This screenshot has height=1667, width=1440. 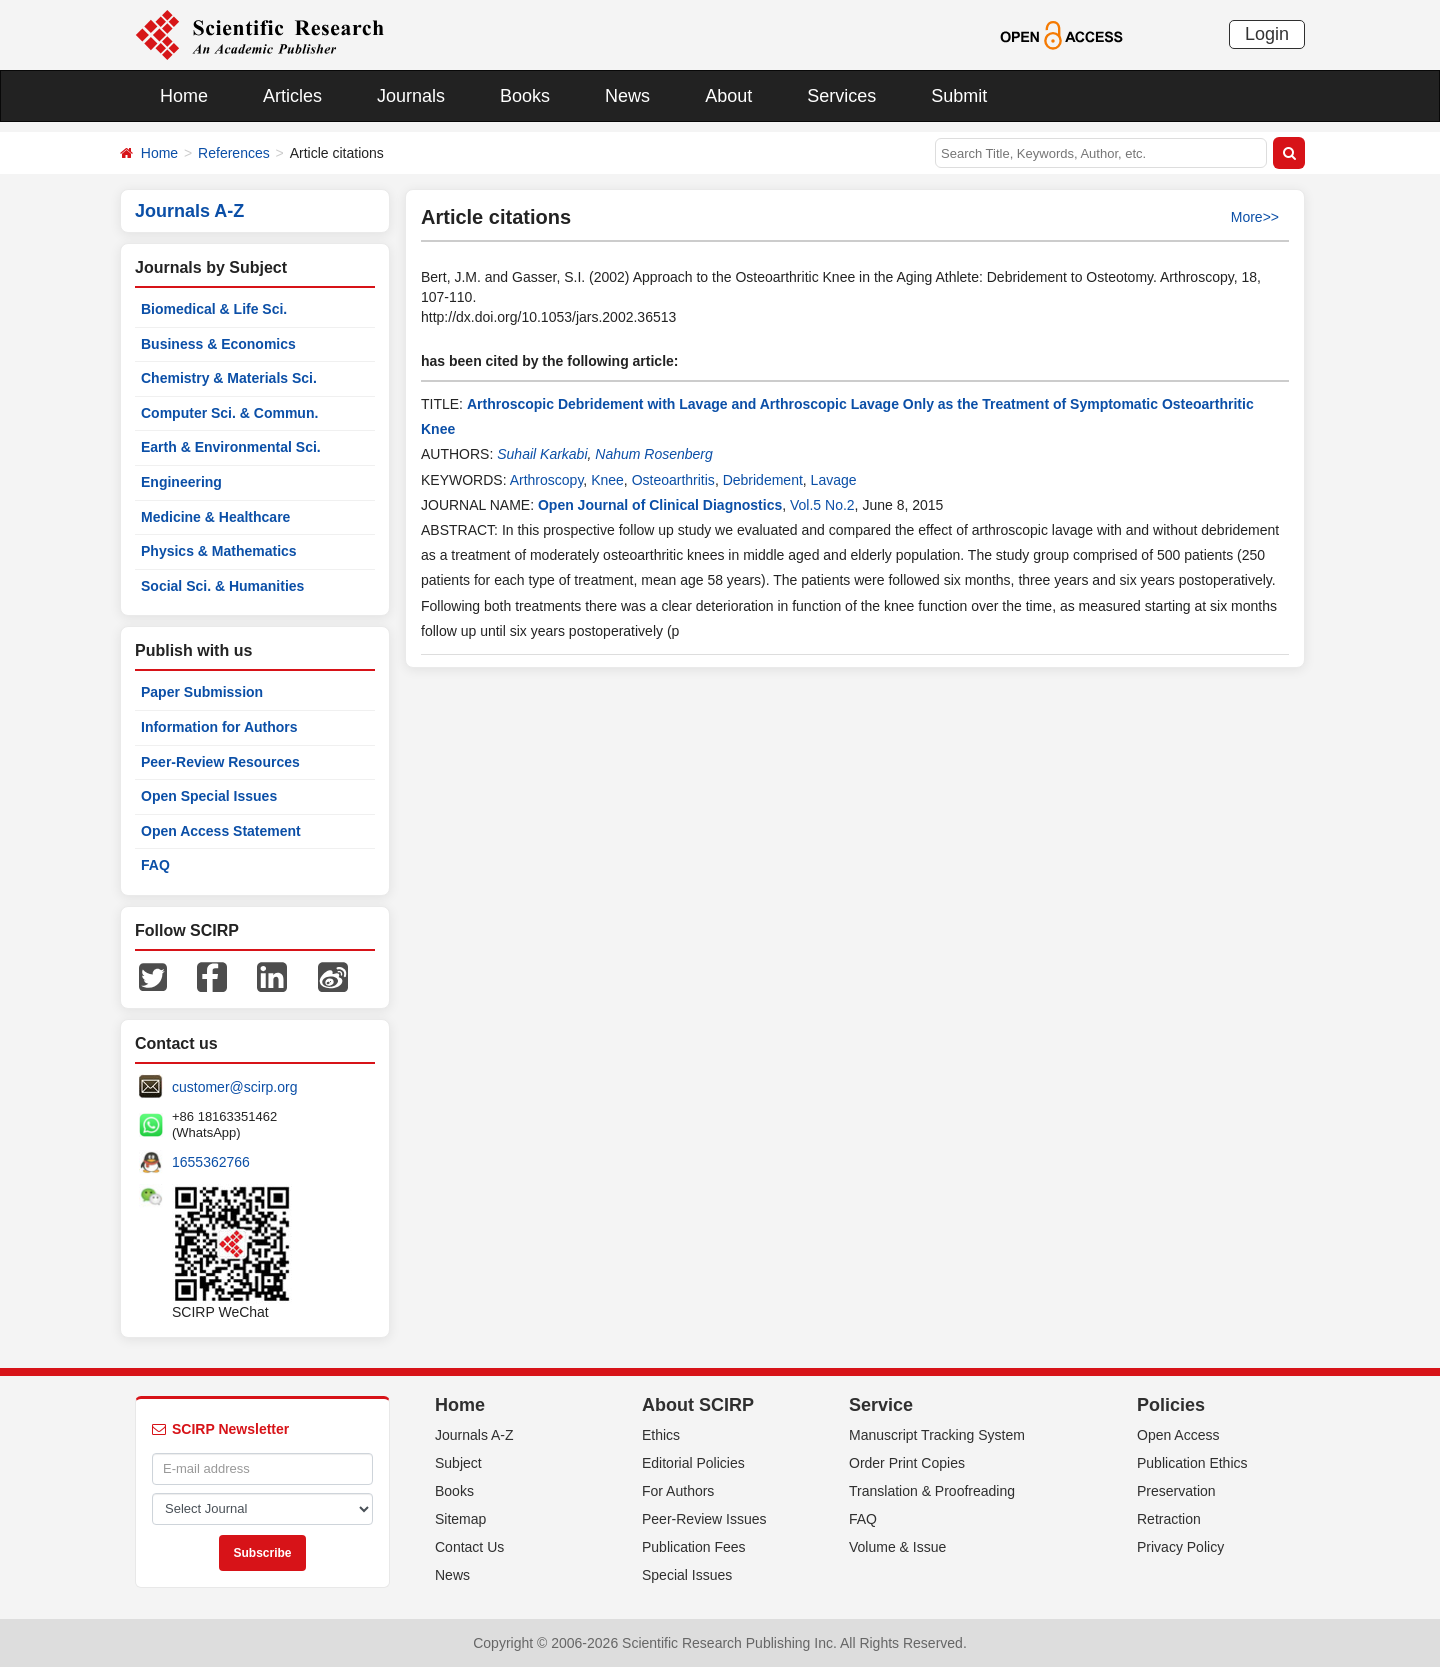 What do you see at coordinates (229, 413) in the screenshot?
I see `Computer Sci. & Commun.` at bounding box center [229, 413].